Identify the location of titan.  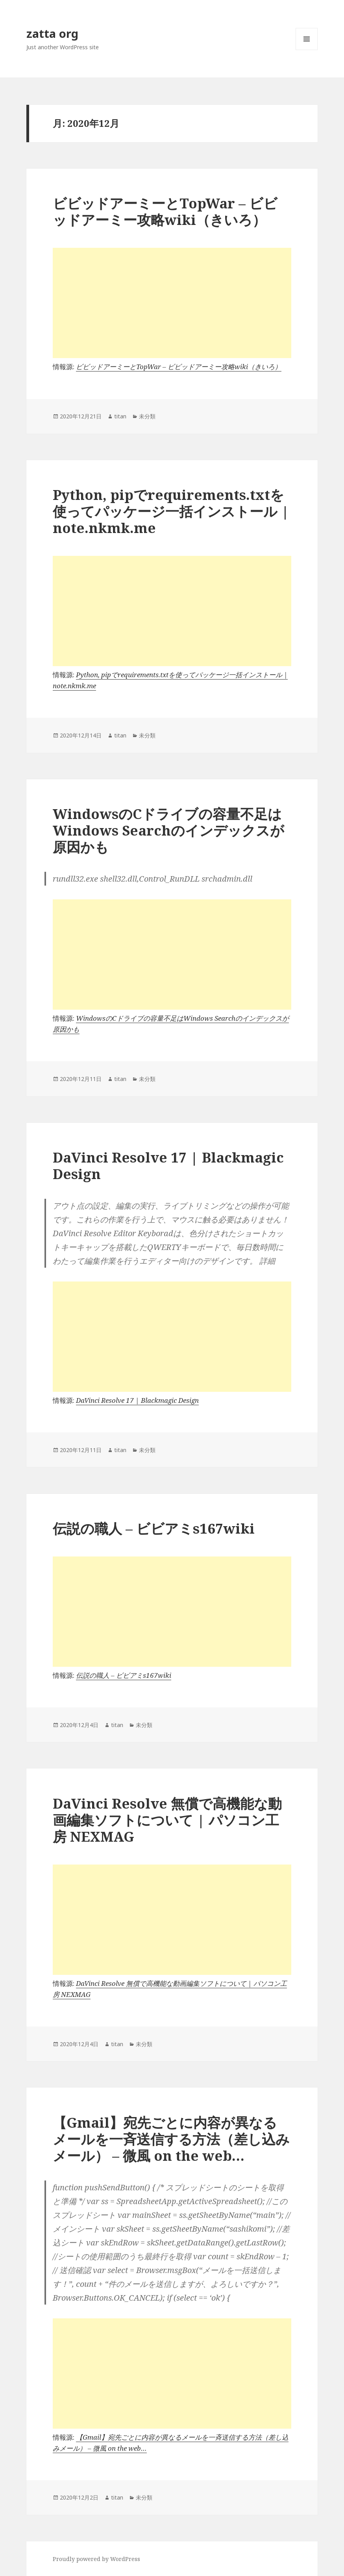
(120, 416).